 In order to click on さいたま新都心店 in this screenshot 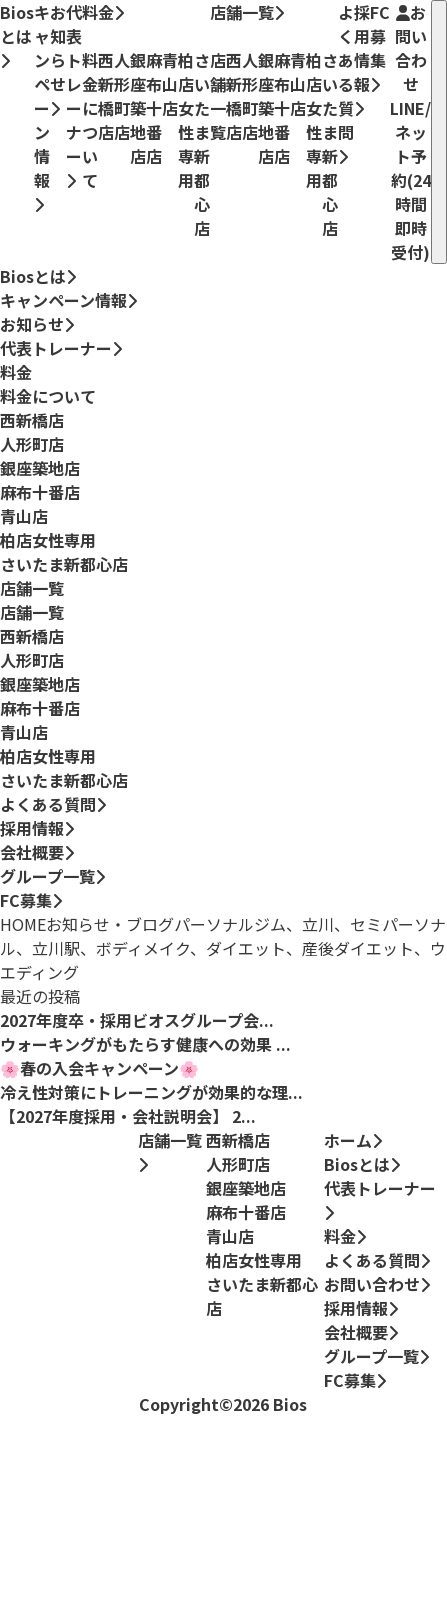, I will do `click(64, 564)`.